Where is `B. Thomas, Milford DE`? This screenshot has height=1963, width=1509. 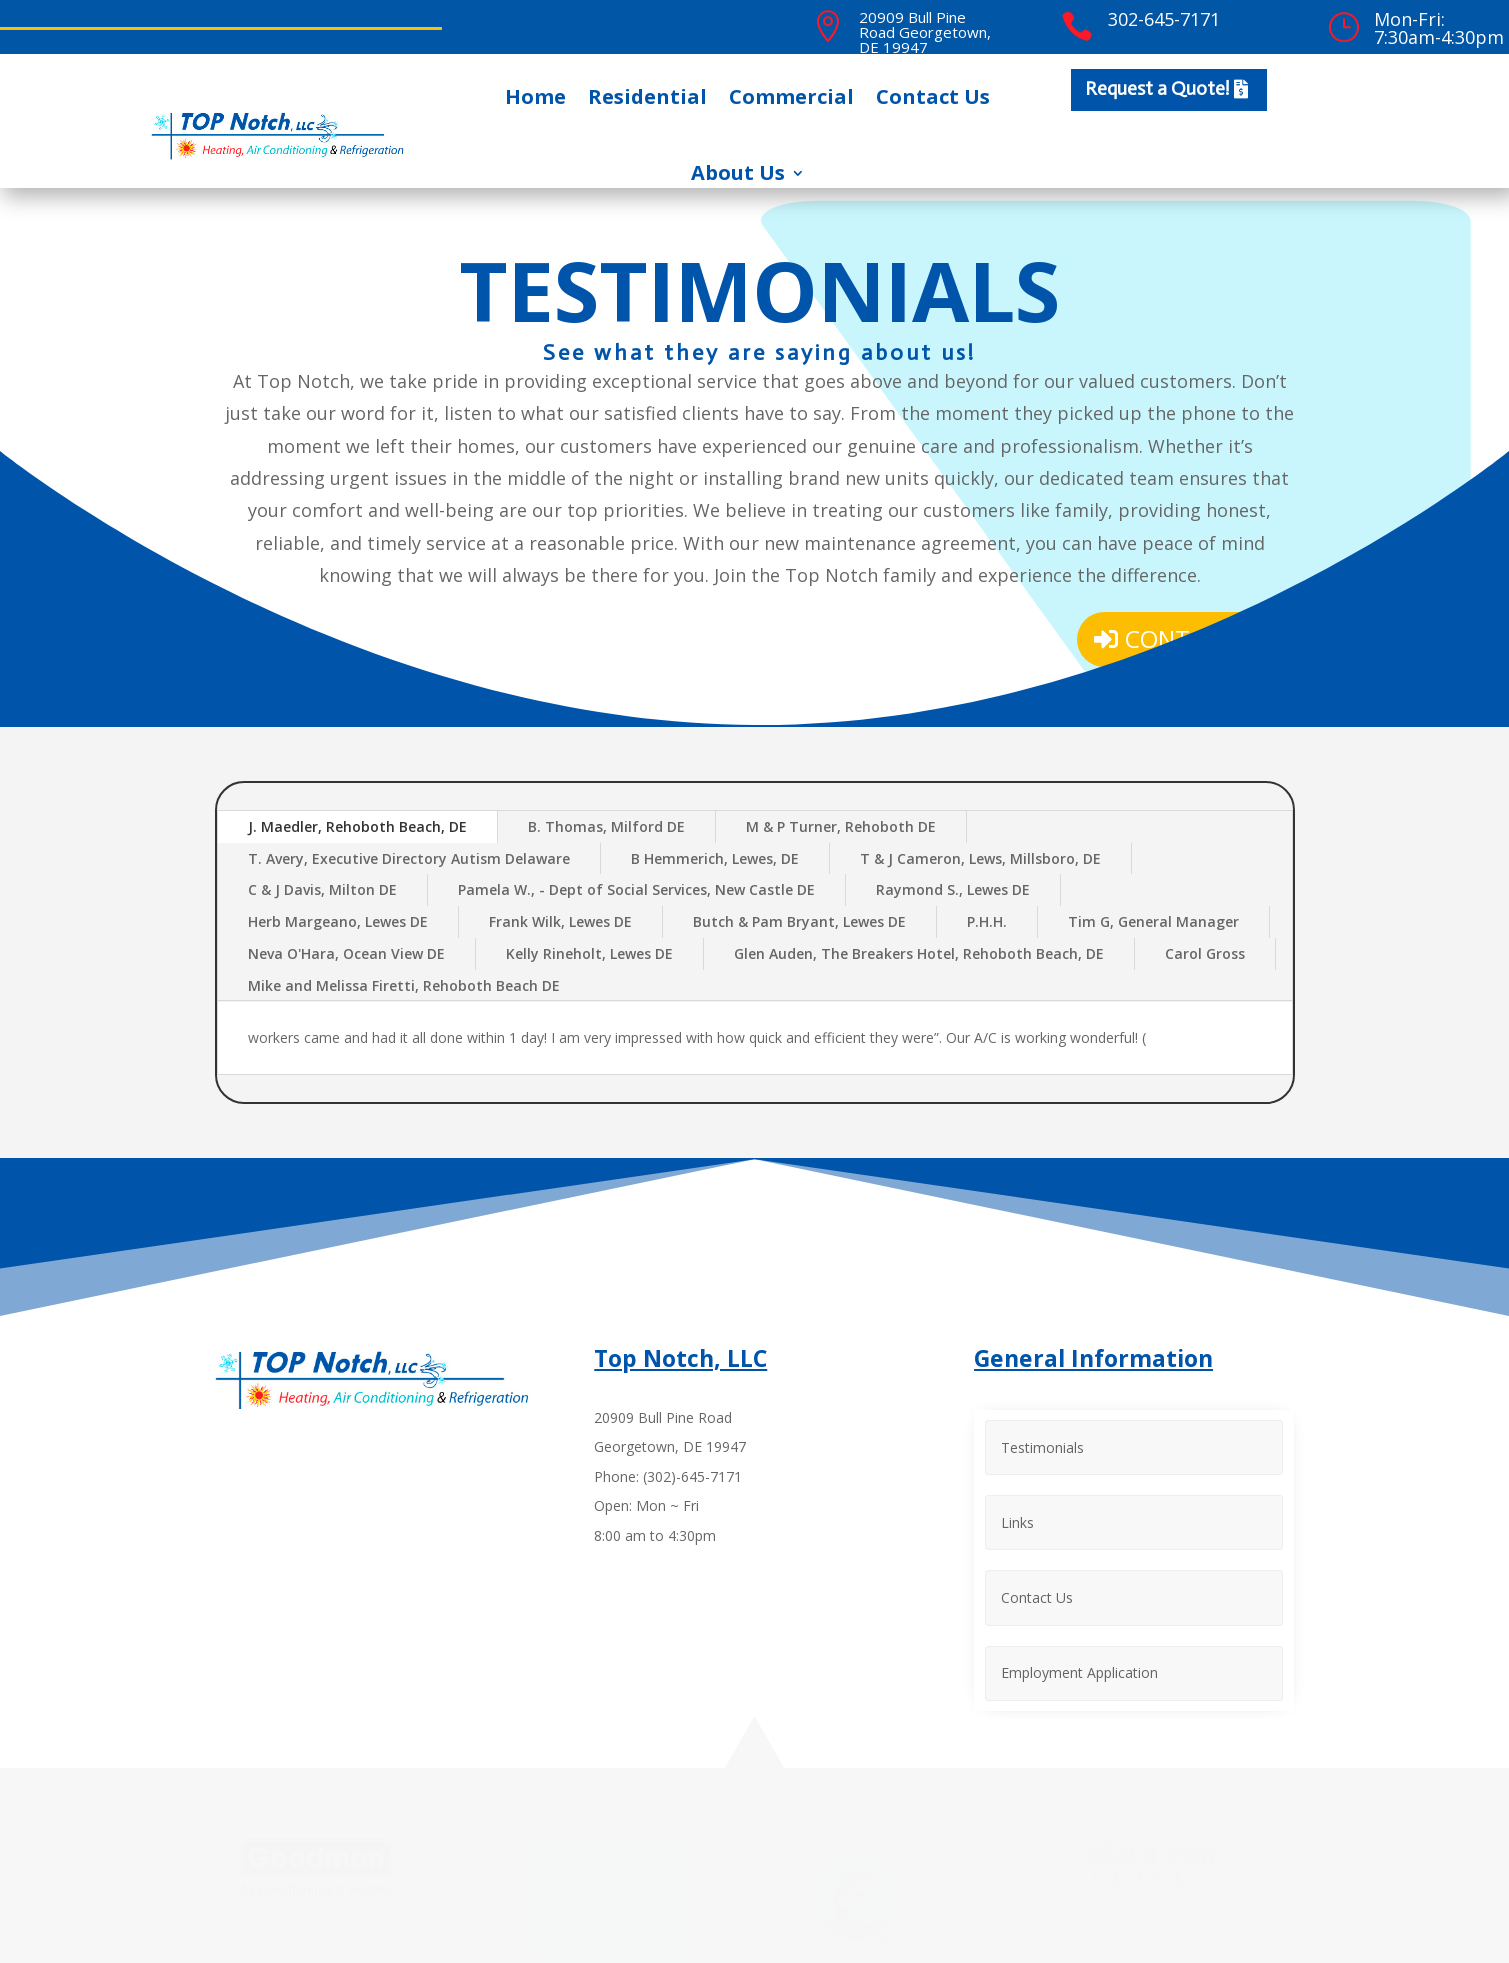
B. Thomas, Milford DE is located at coordinates (606, 826).